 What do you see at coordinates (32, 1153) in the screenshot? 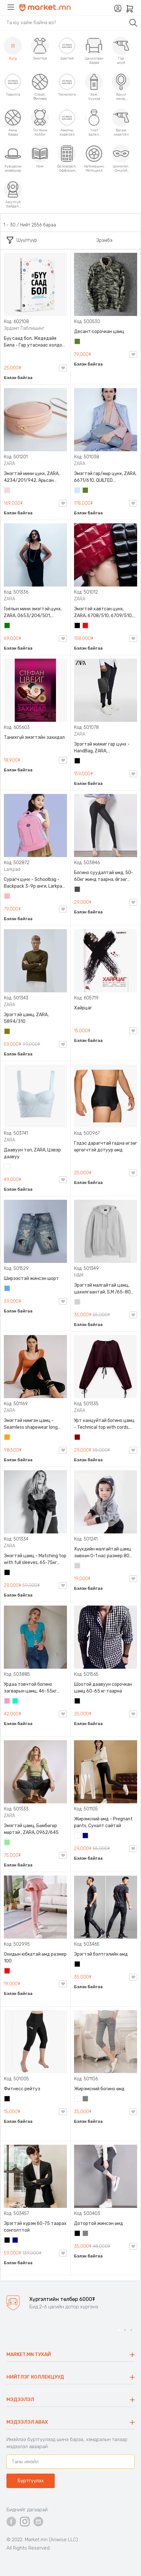
I see `Даавуун топ, ZARA, Цэвэр даавуу` at bounding box center [32, 1153].